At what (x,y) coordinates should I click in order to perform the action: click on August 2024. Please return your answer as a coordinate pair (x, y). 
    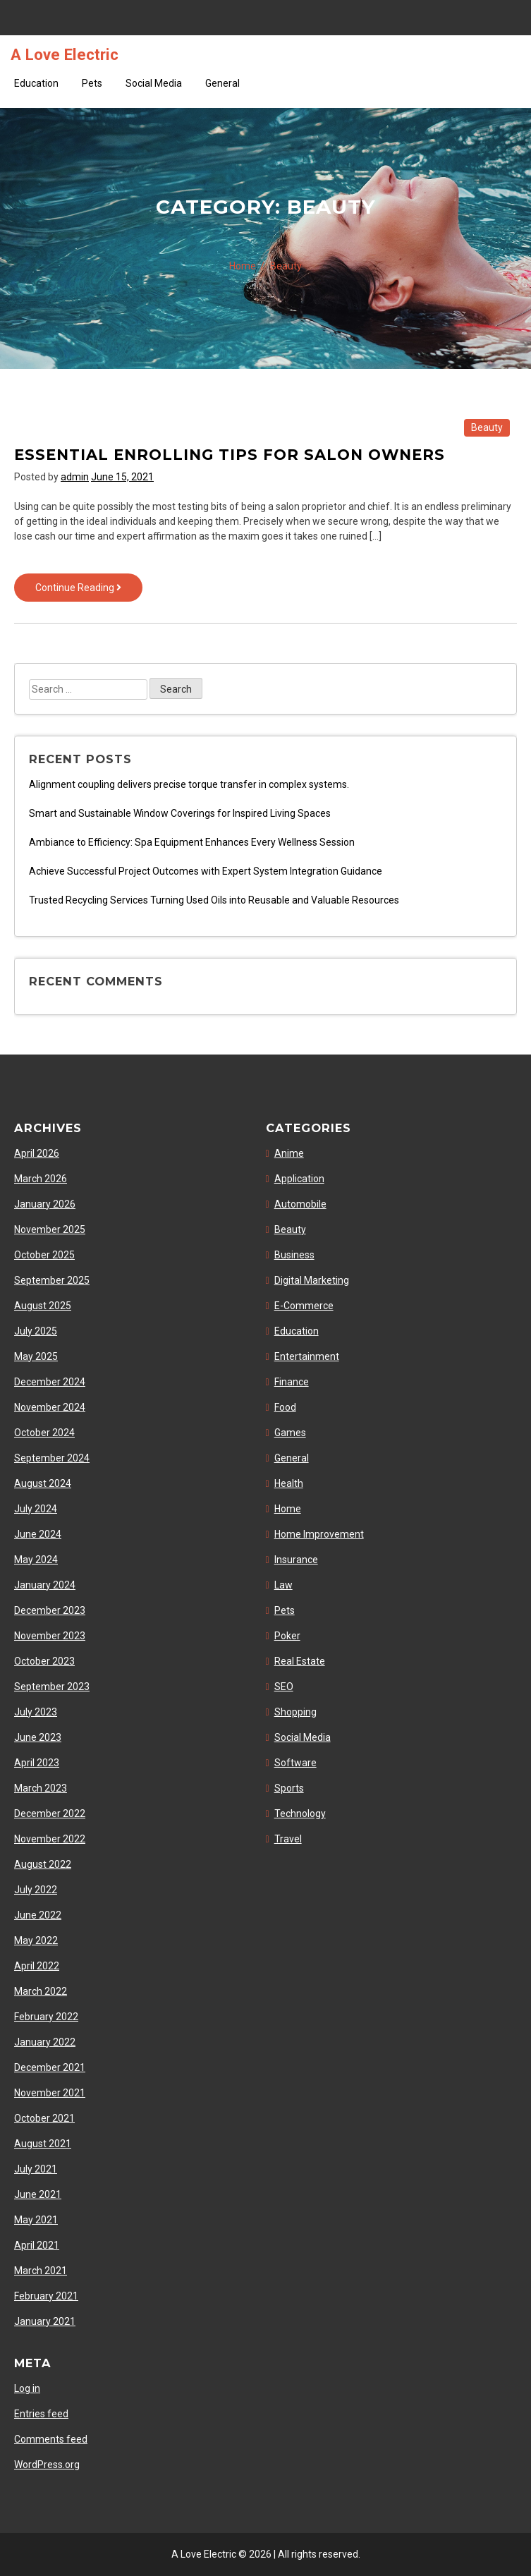
    Looking at the image, I should click on (42, 1483).